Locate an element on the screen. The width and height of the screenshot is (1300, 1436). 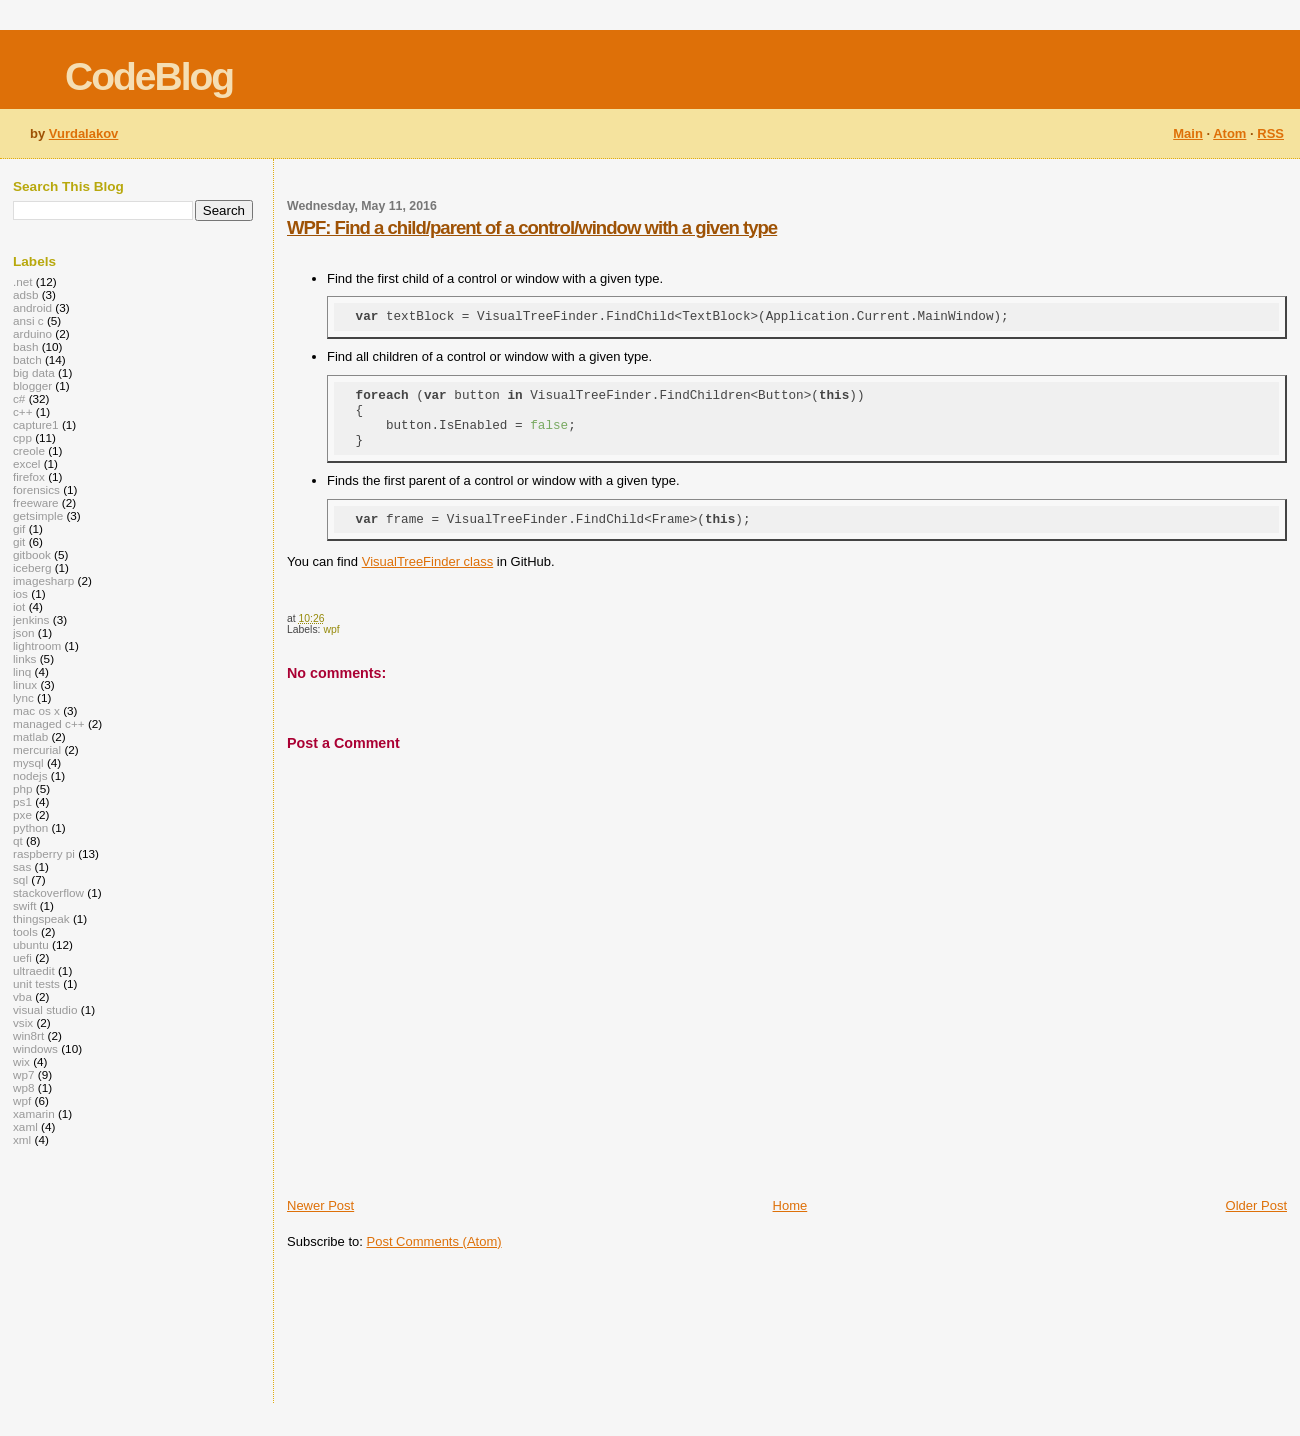
ubuntu is located at coordinates (31, 944).